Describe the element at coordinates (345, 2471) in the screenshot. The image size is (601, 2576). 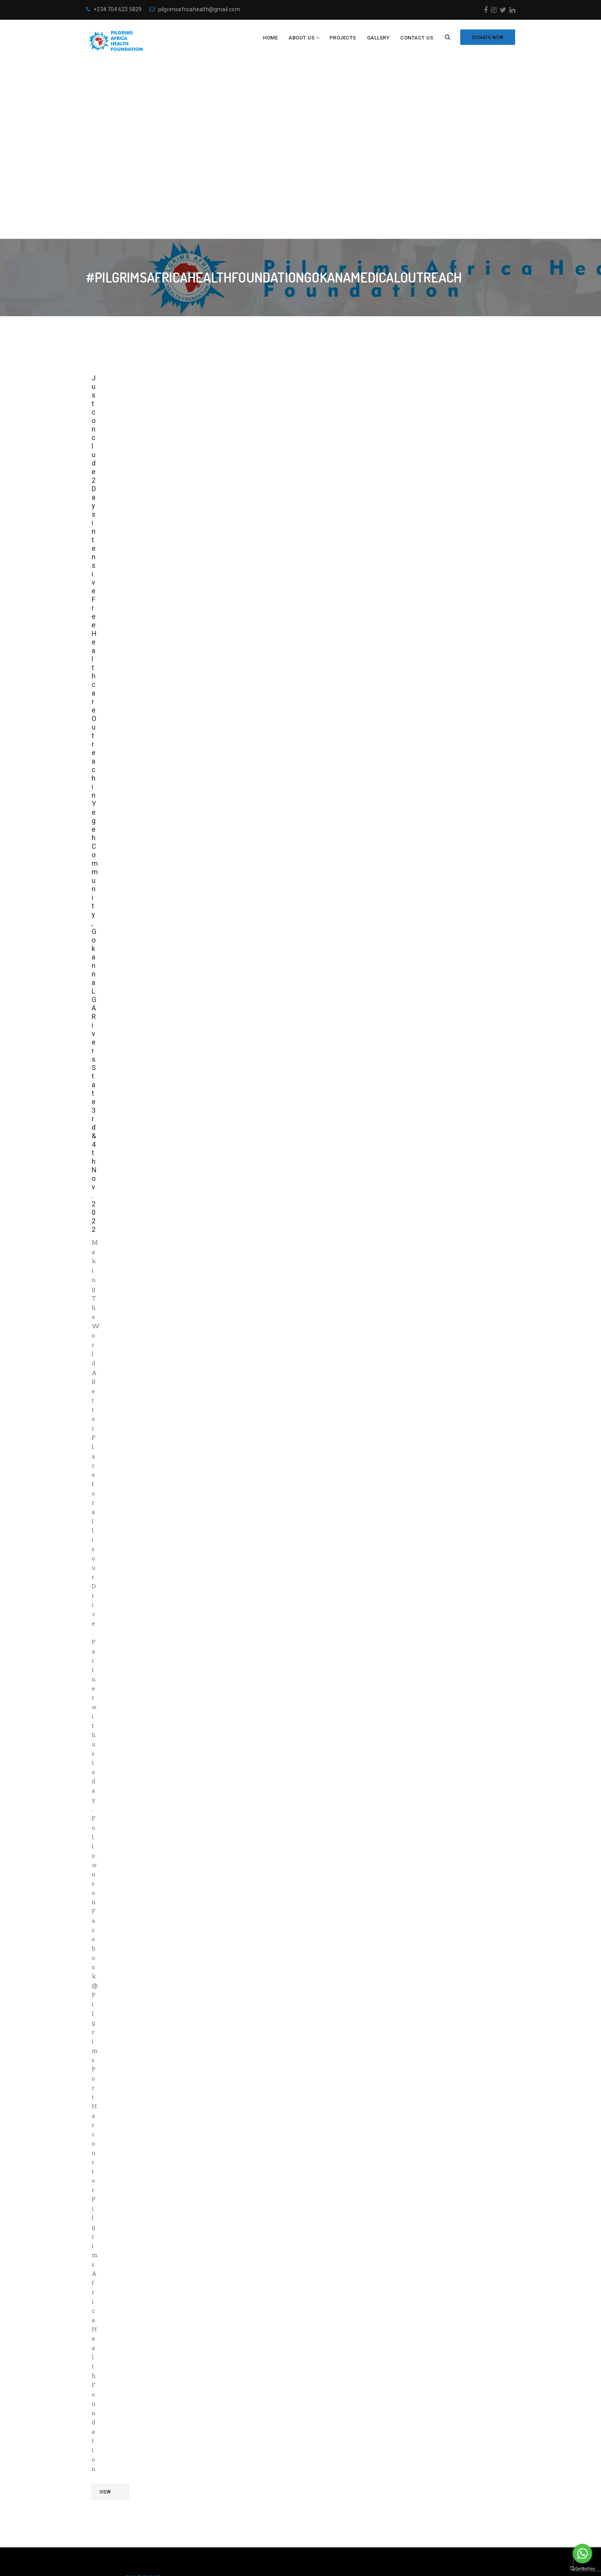
I see `+234-704-623-5829` at that location.